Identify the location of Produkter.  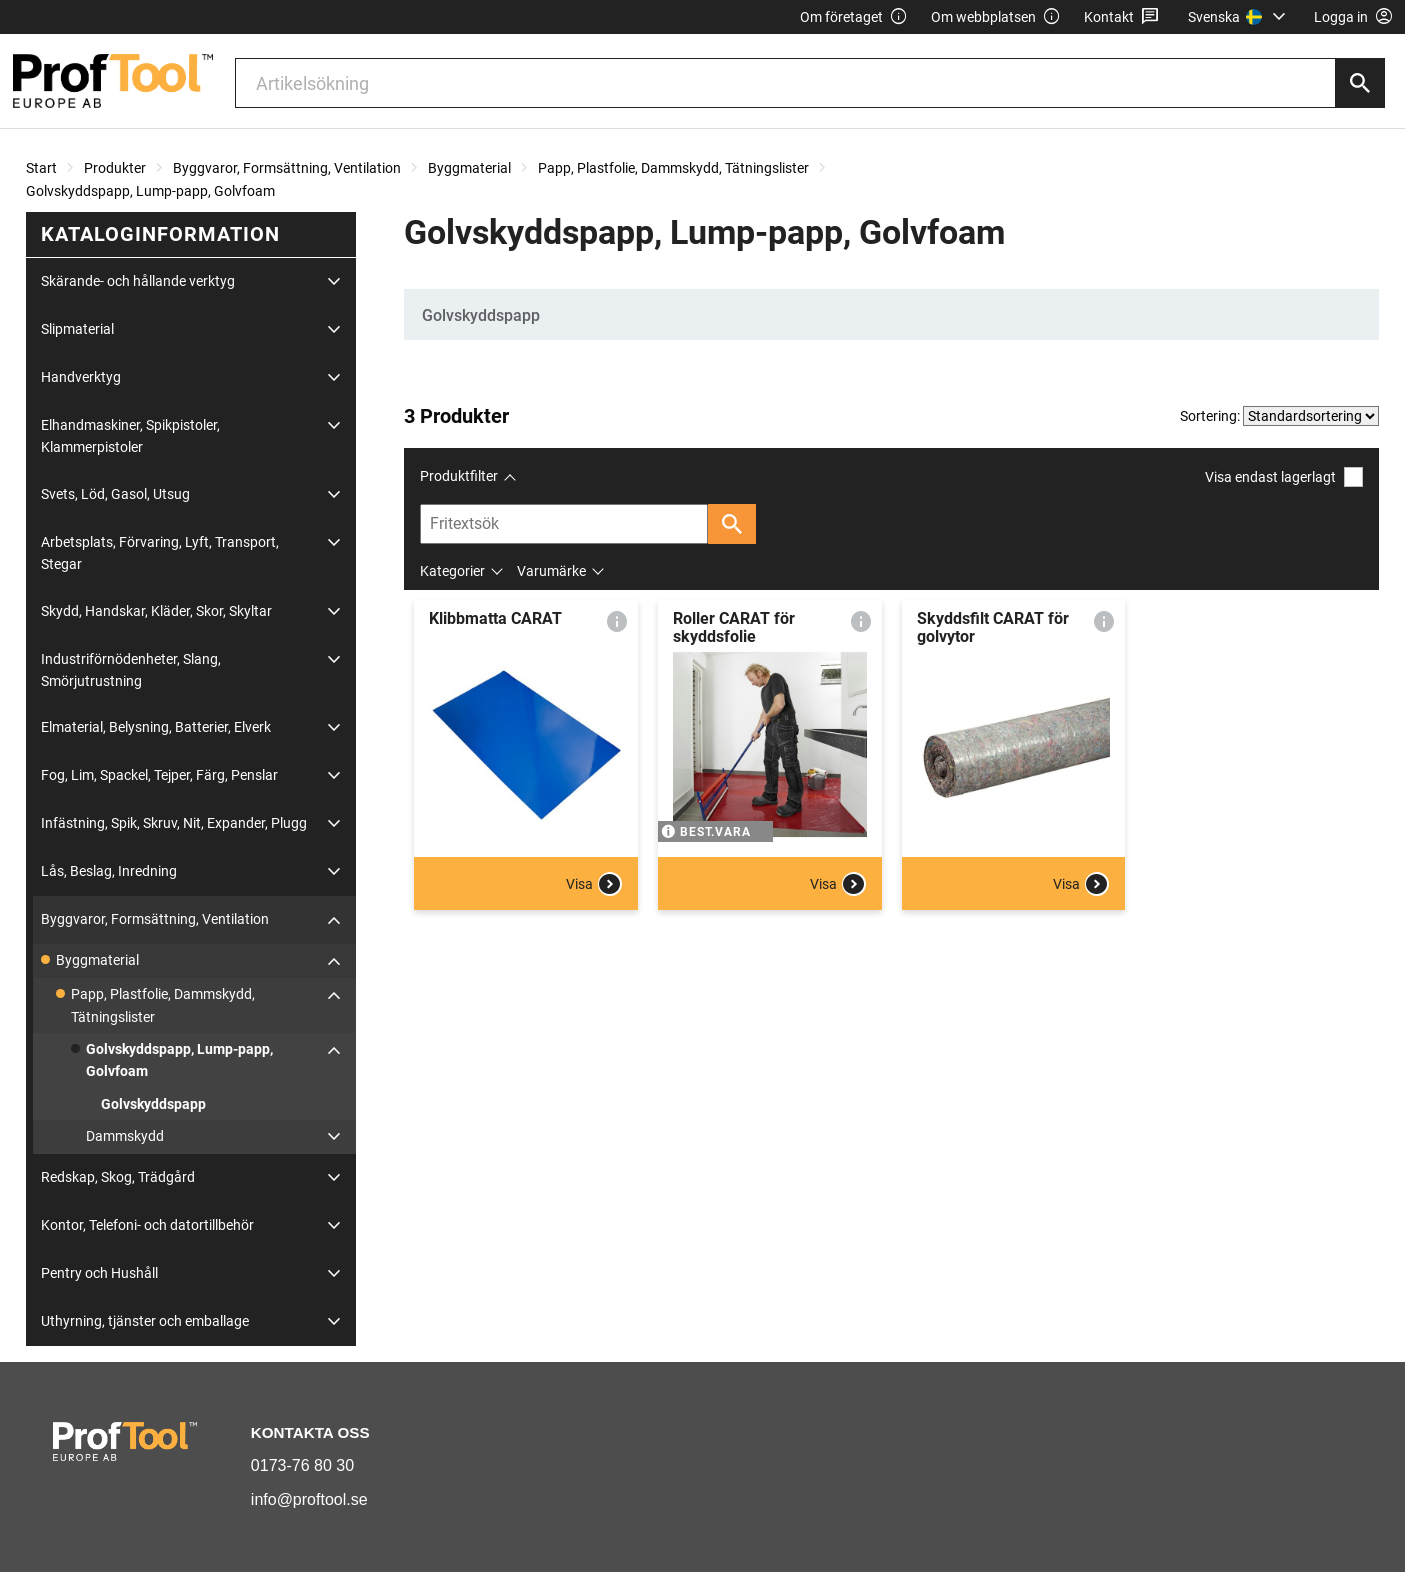
(115, 168).